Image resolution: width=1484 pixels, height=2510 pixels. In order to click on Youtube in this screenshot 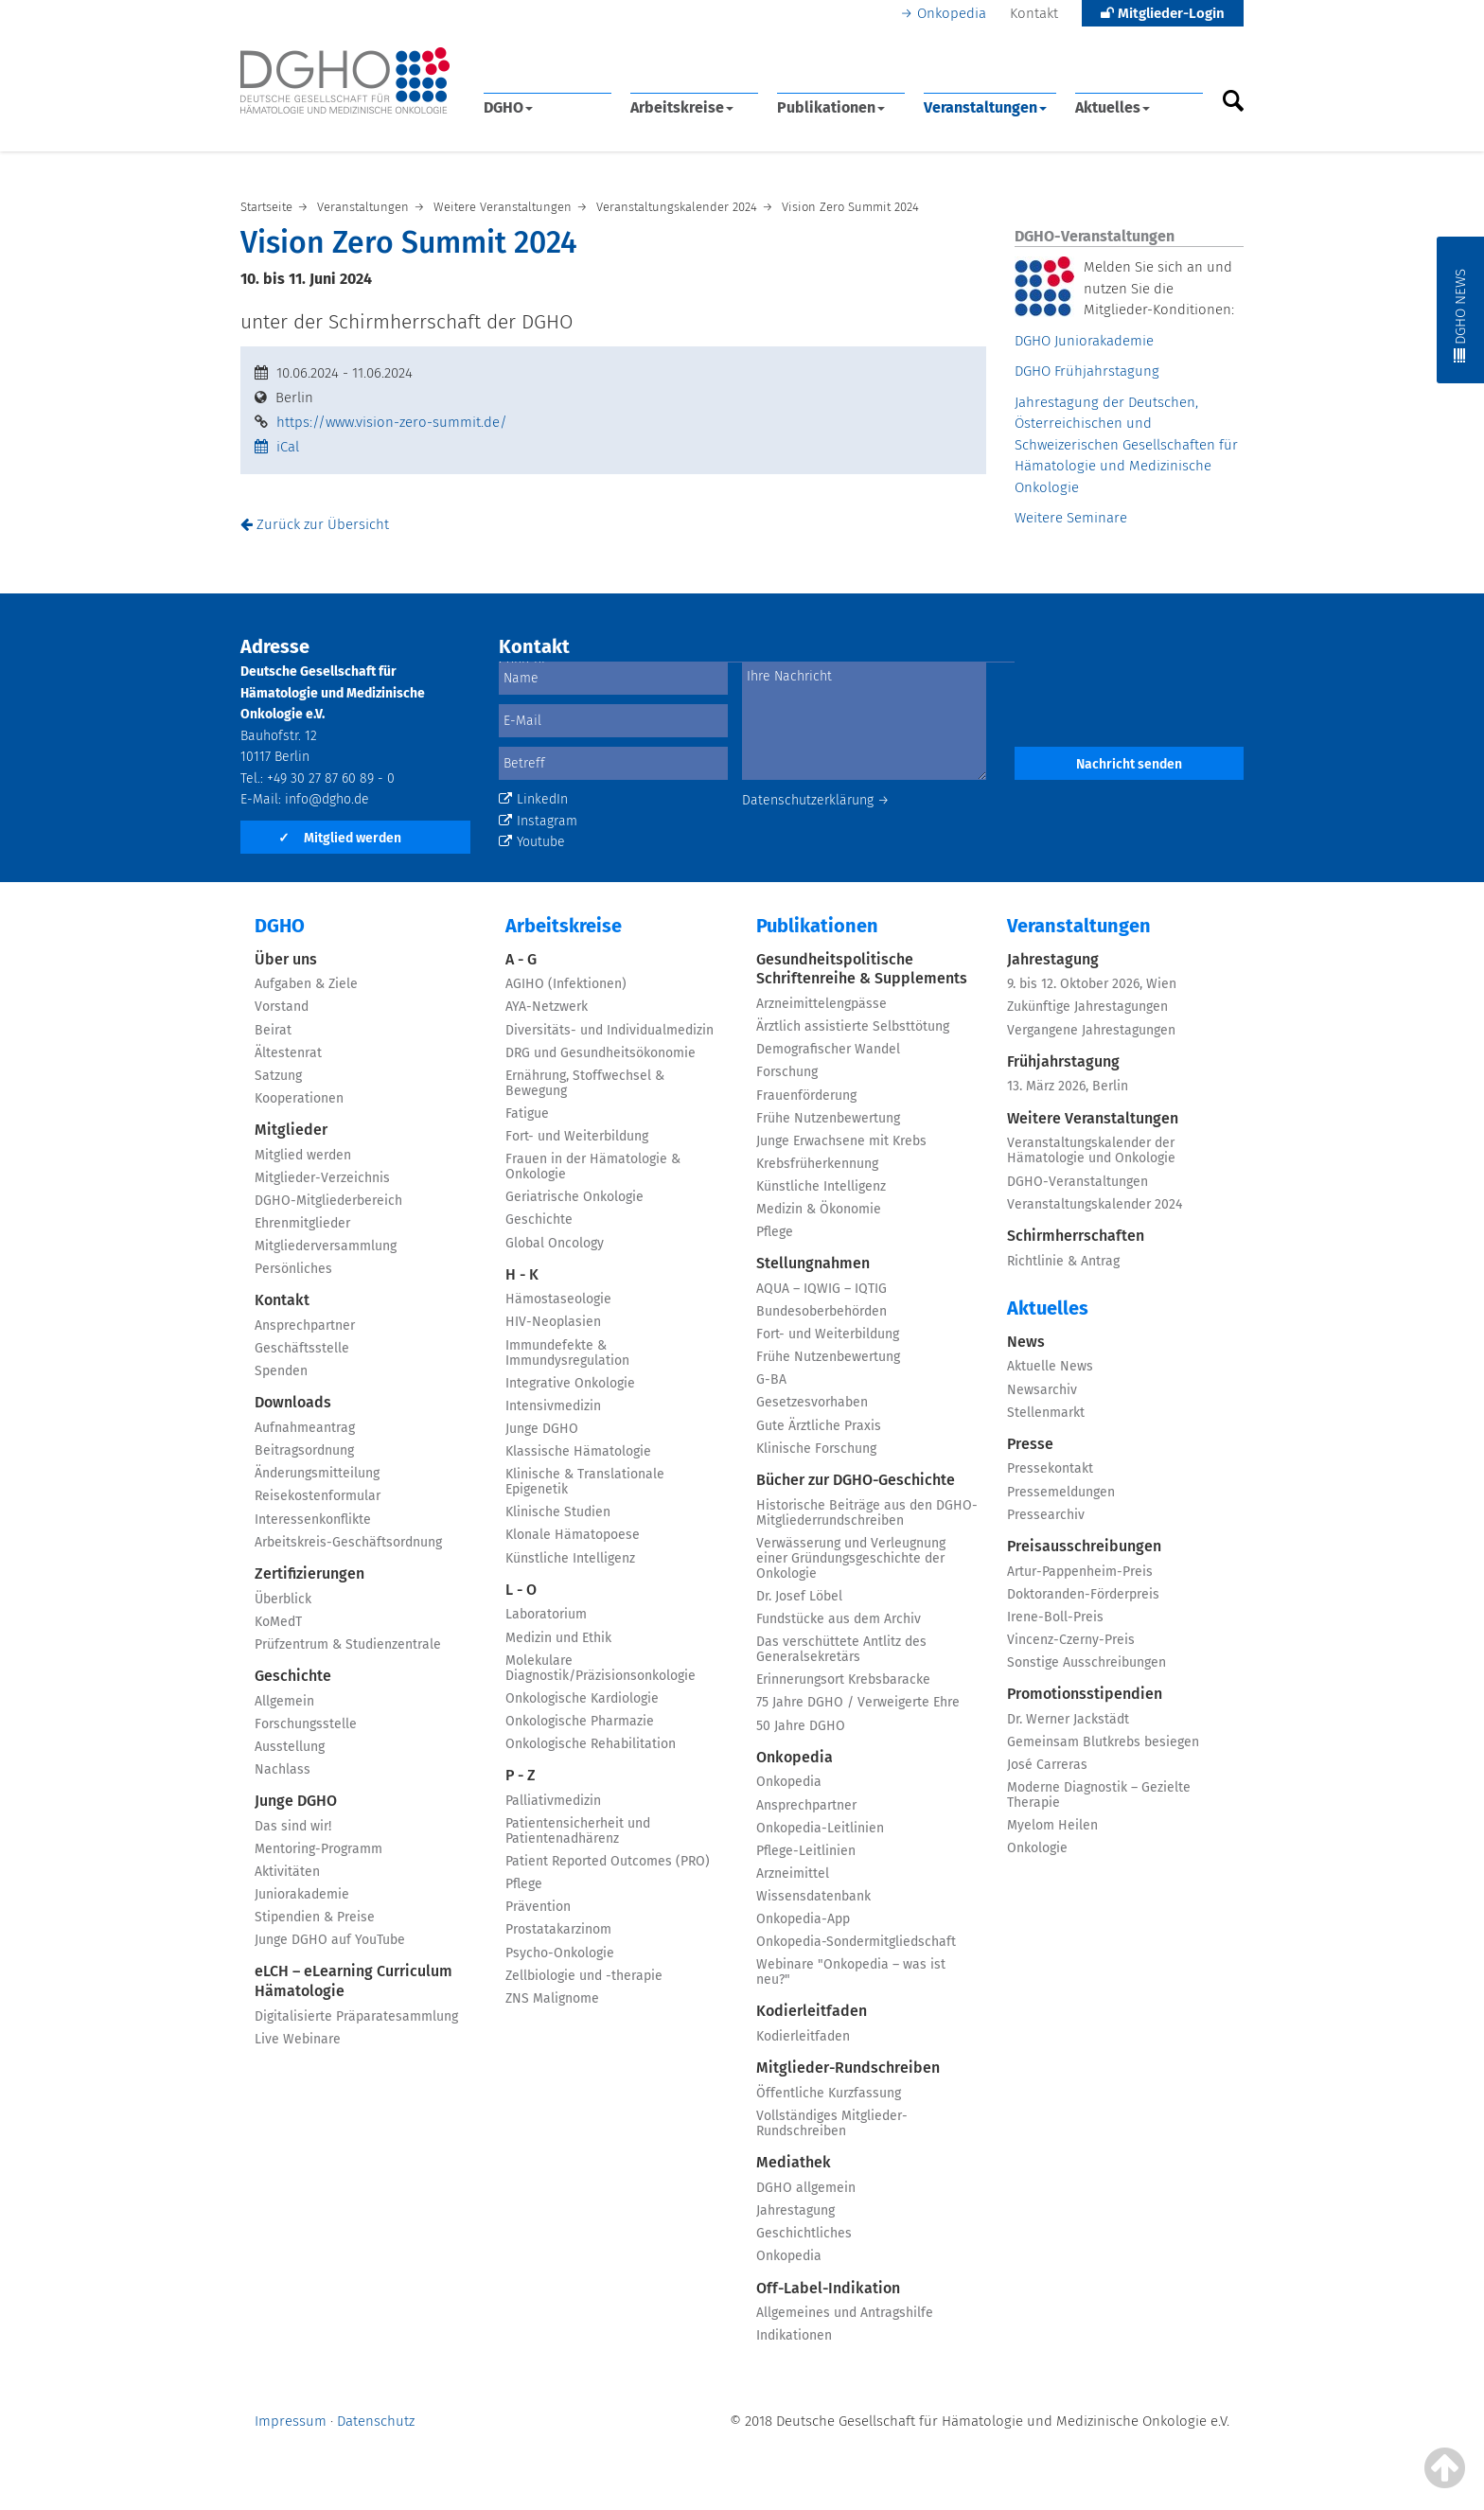, I will do `click(532, 842)`.